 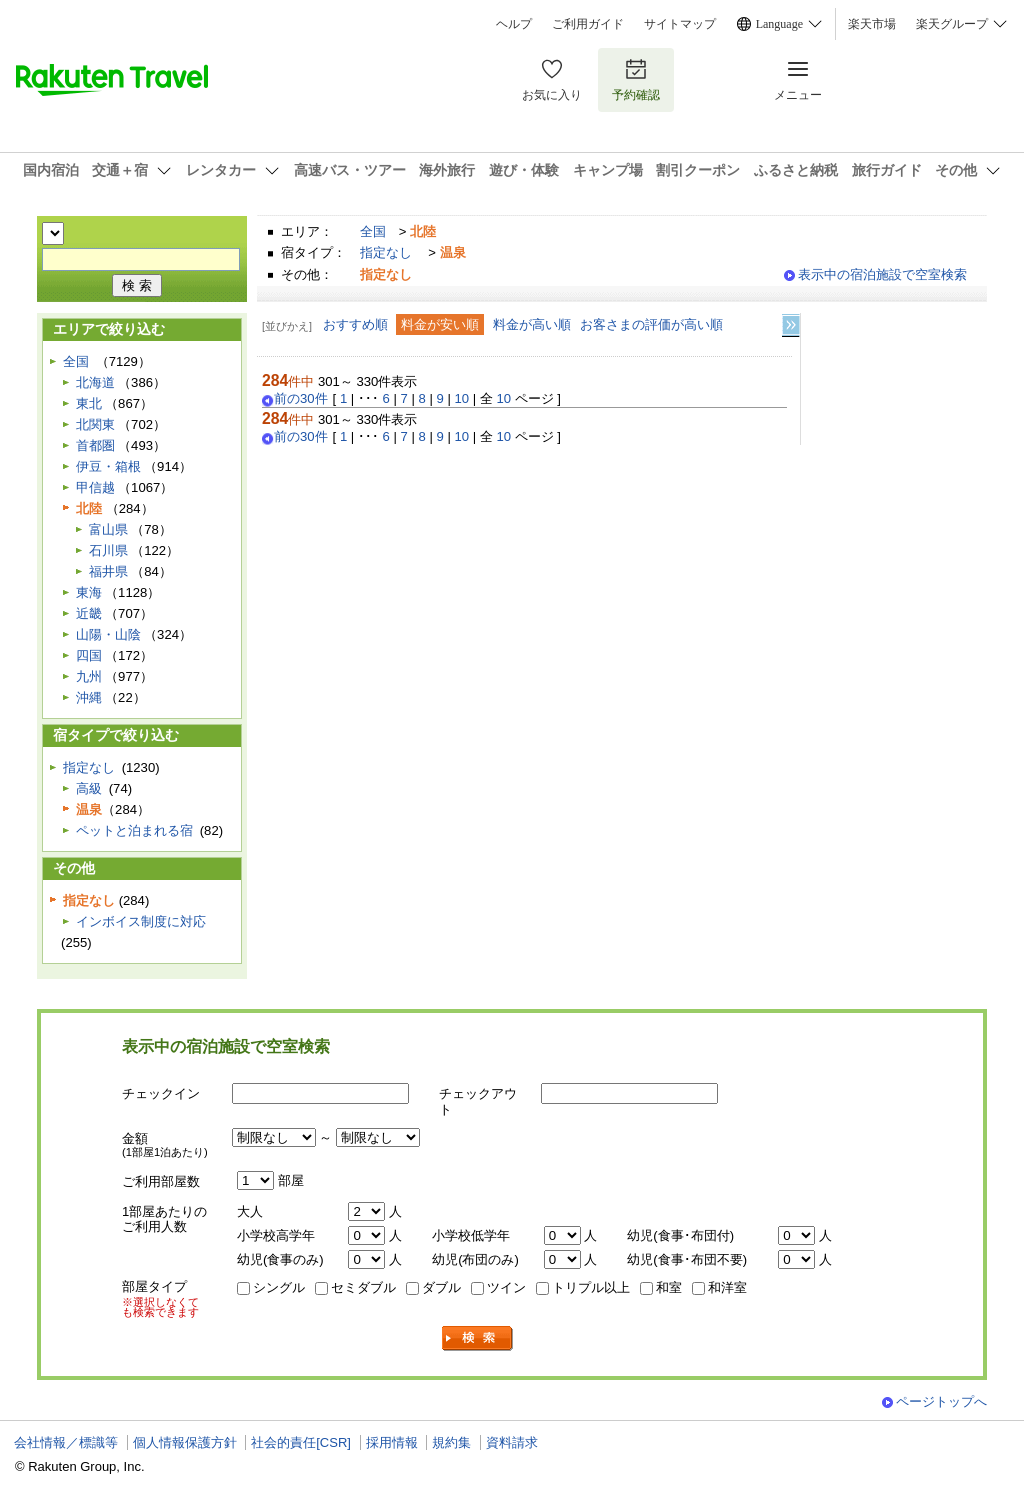 I want to click on 近畿, so click(x=89, y=613).